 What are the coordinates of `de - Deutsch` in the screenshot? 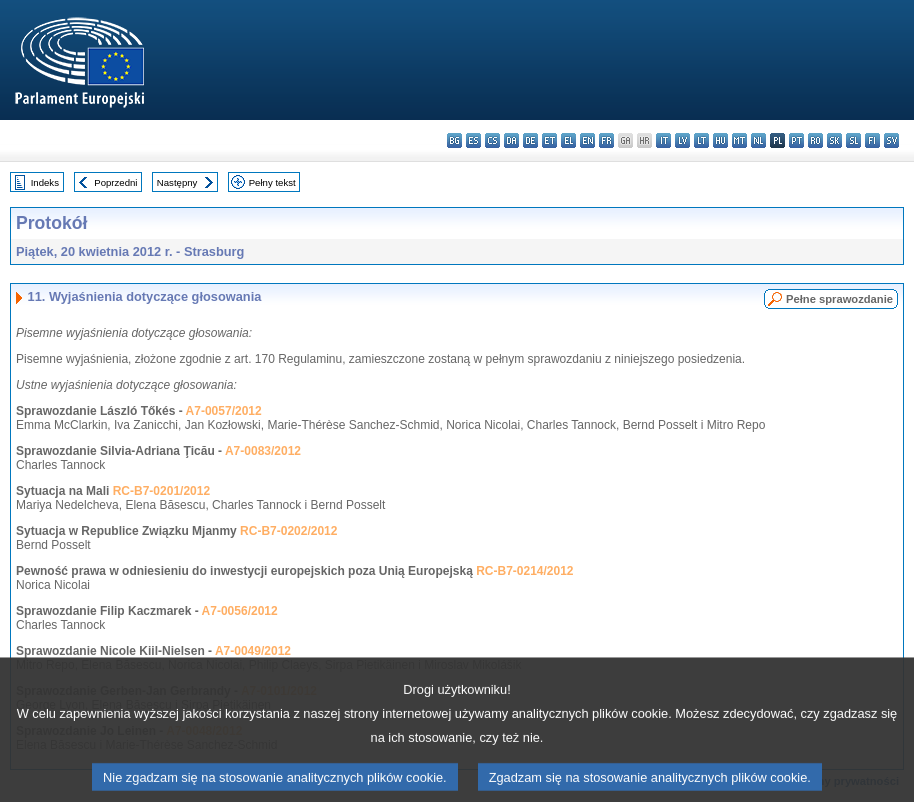 It's located at (530, 140).